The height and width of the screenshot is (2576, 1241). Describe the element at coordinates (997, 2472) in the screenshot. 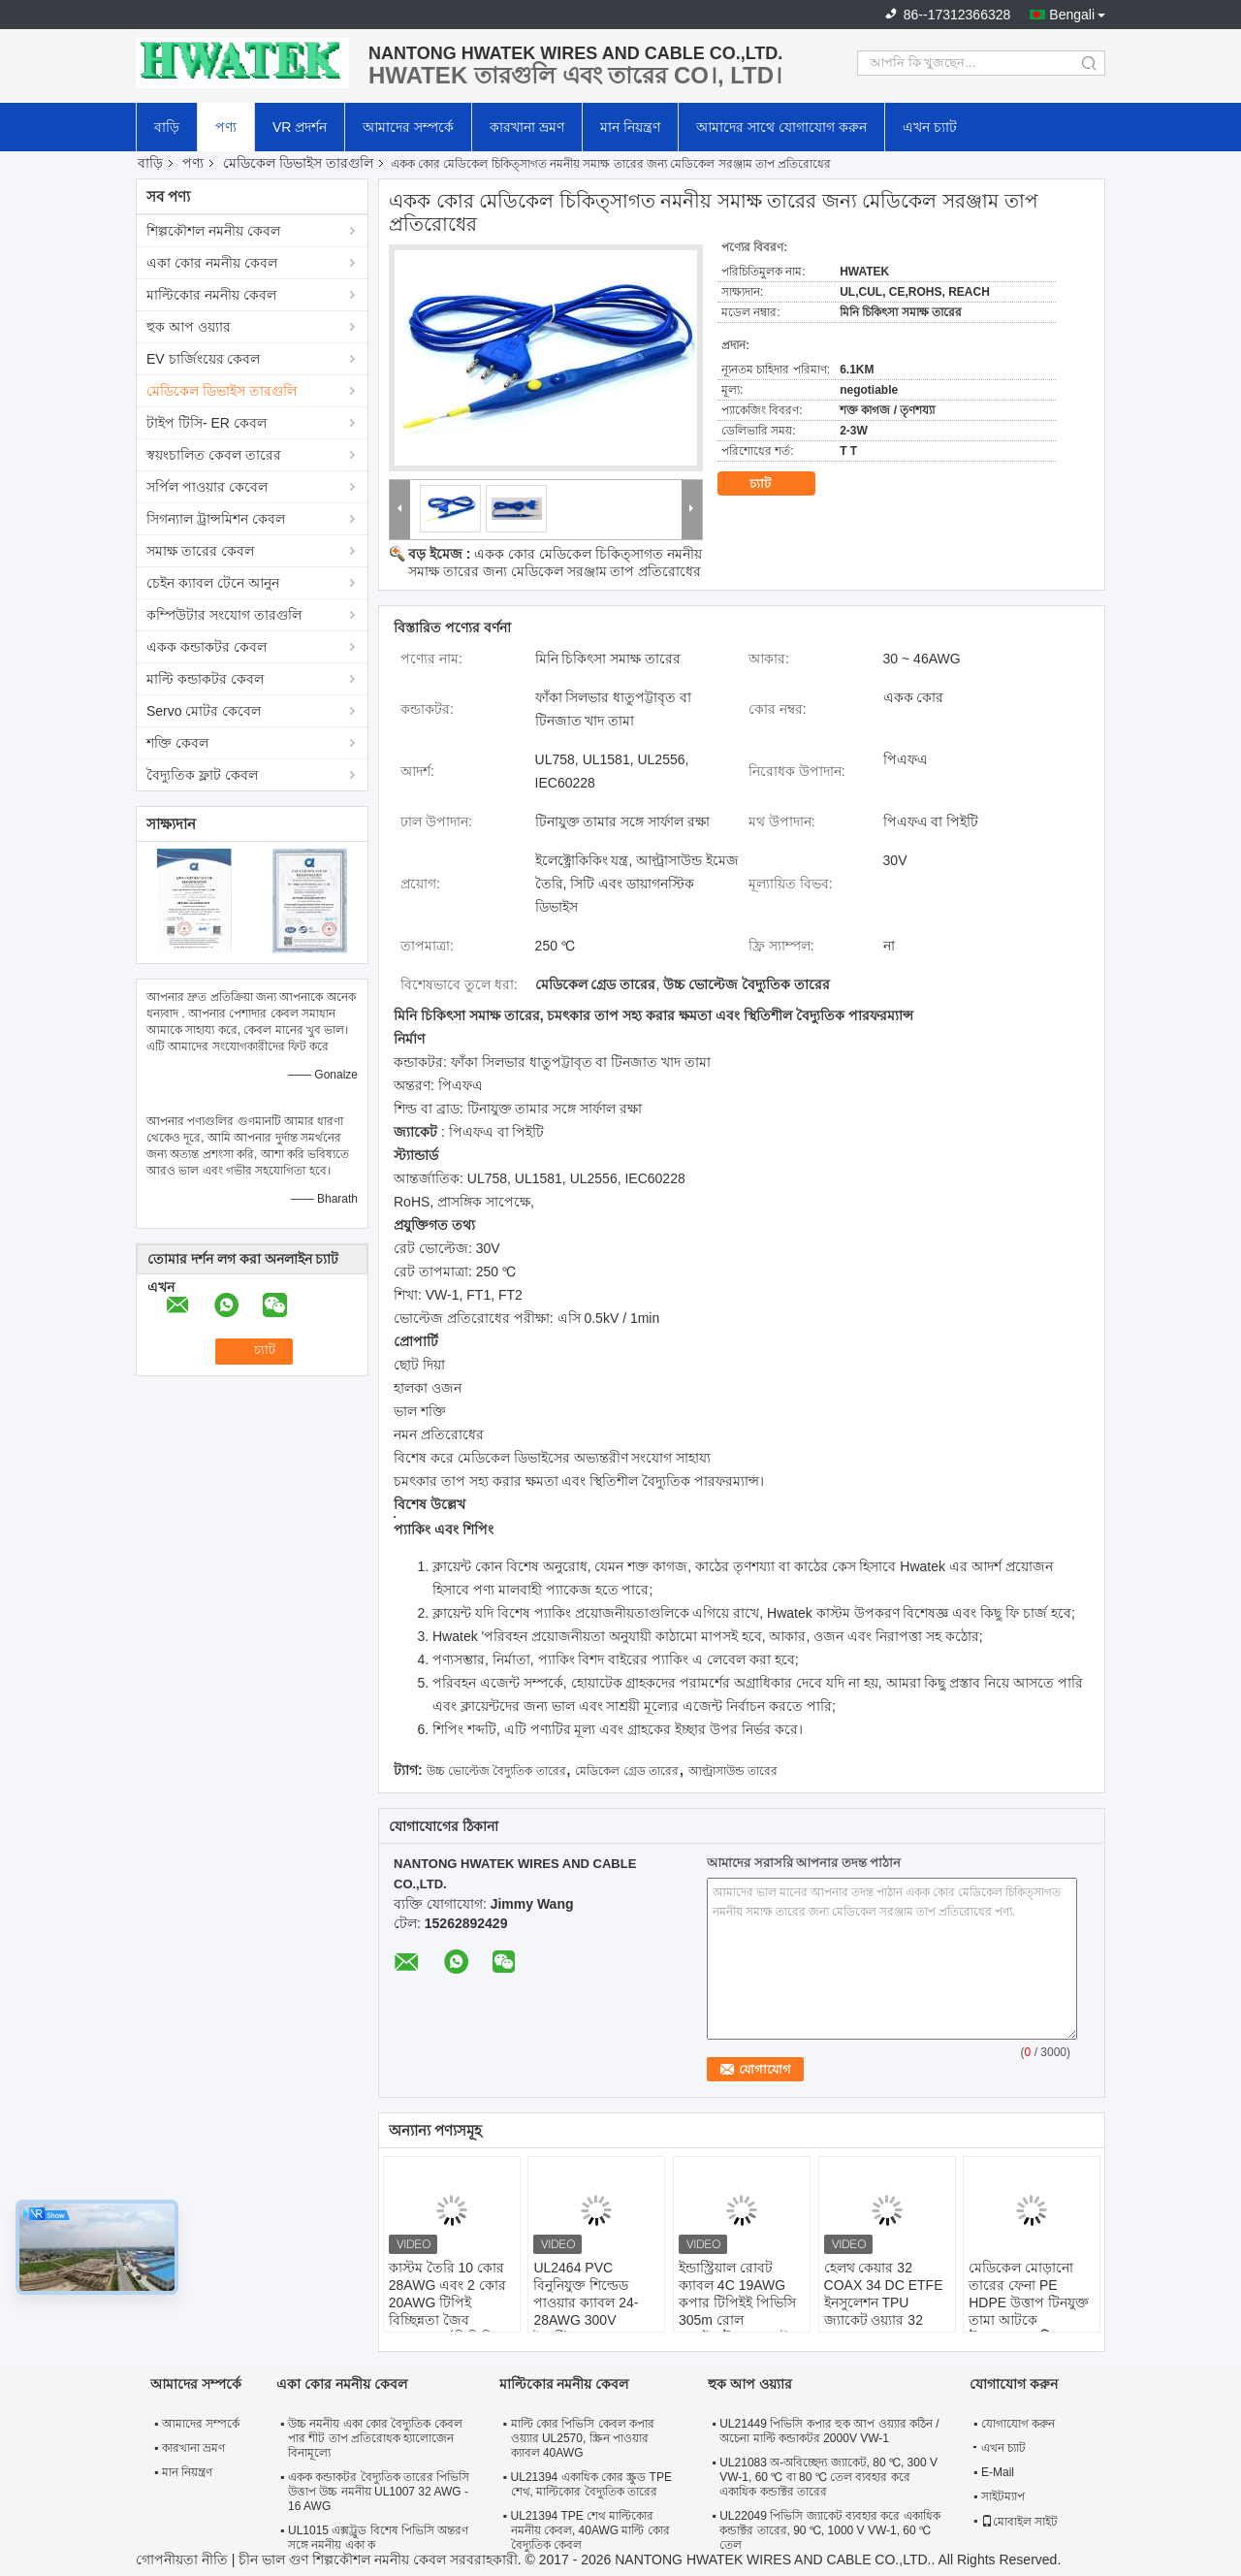

I see `E-Mail` at that location.